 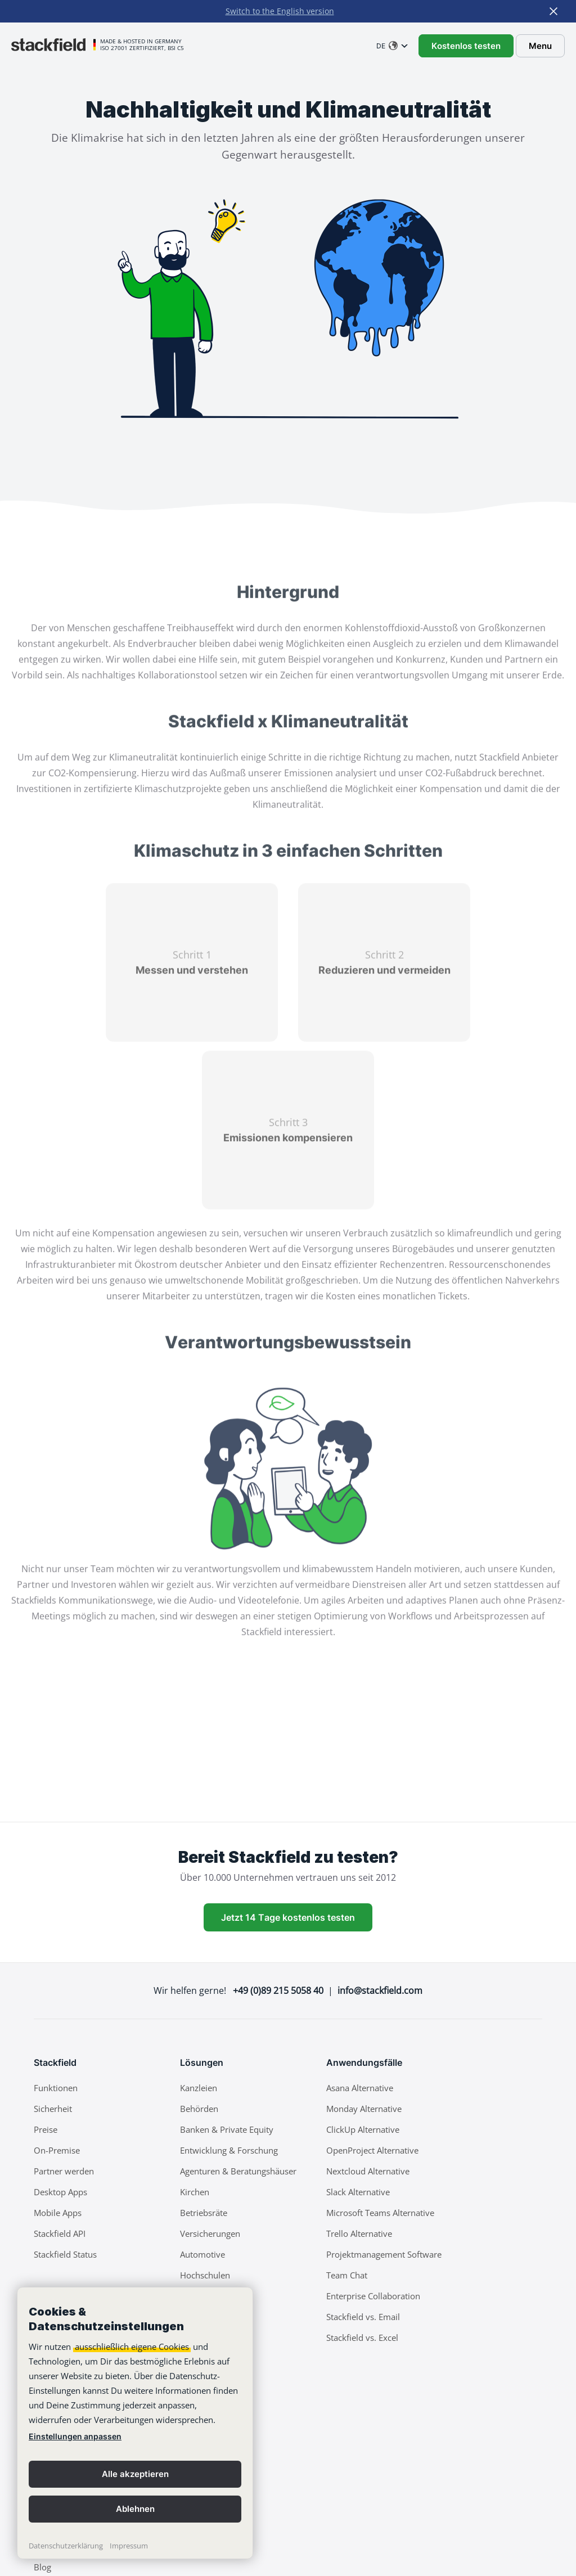 What do you see at coordinates (53, 44) in the screenshot?
I see `[Stackfield]` at bounding box center [53, 44].